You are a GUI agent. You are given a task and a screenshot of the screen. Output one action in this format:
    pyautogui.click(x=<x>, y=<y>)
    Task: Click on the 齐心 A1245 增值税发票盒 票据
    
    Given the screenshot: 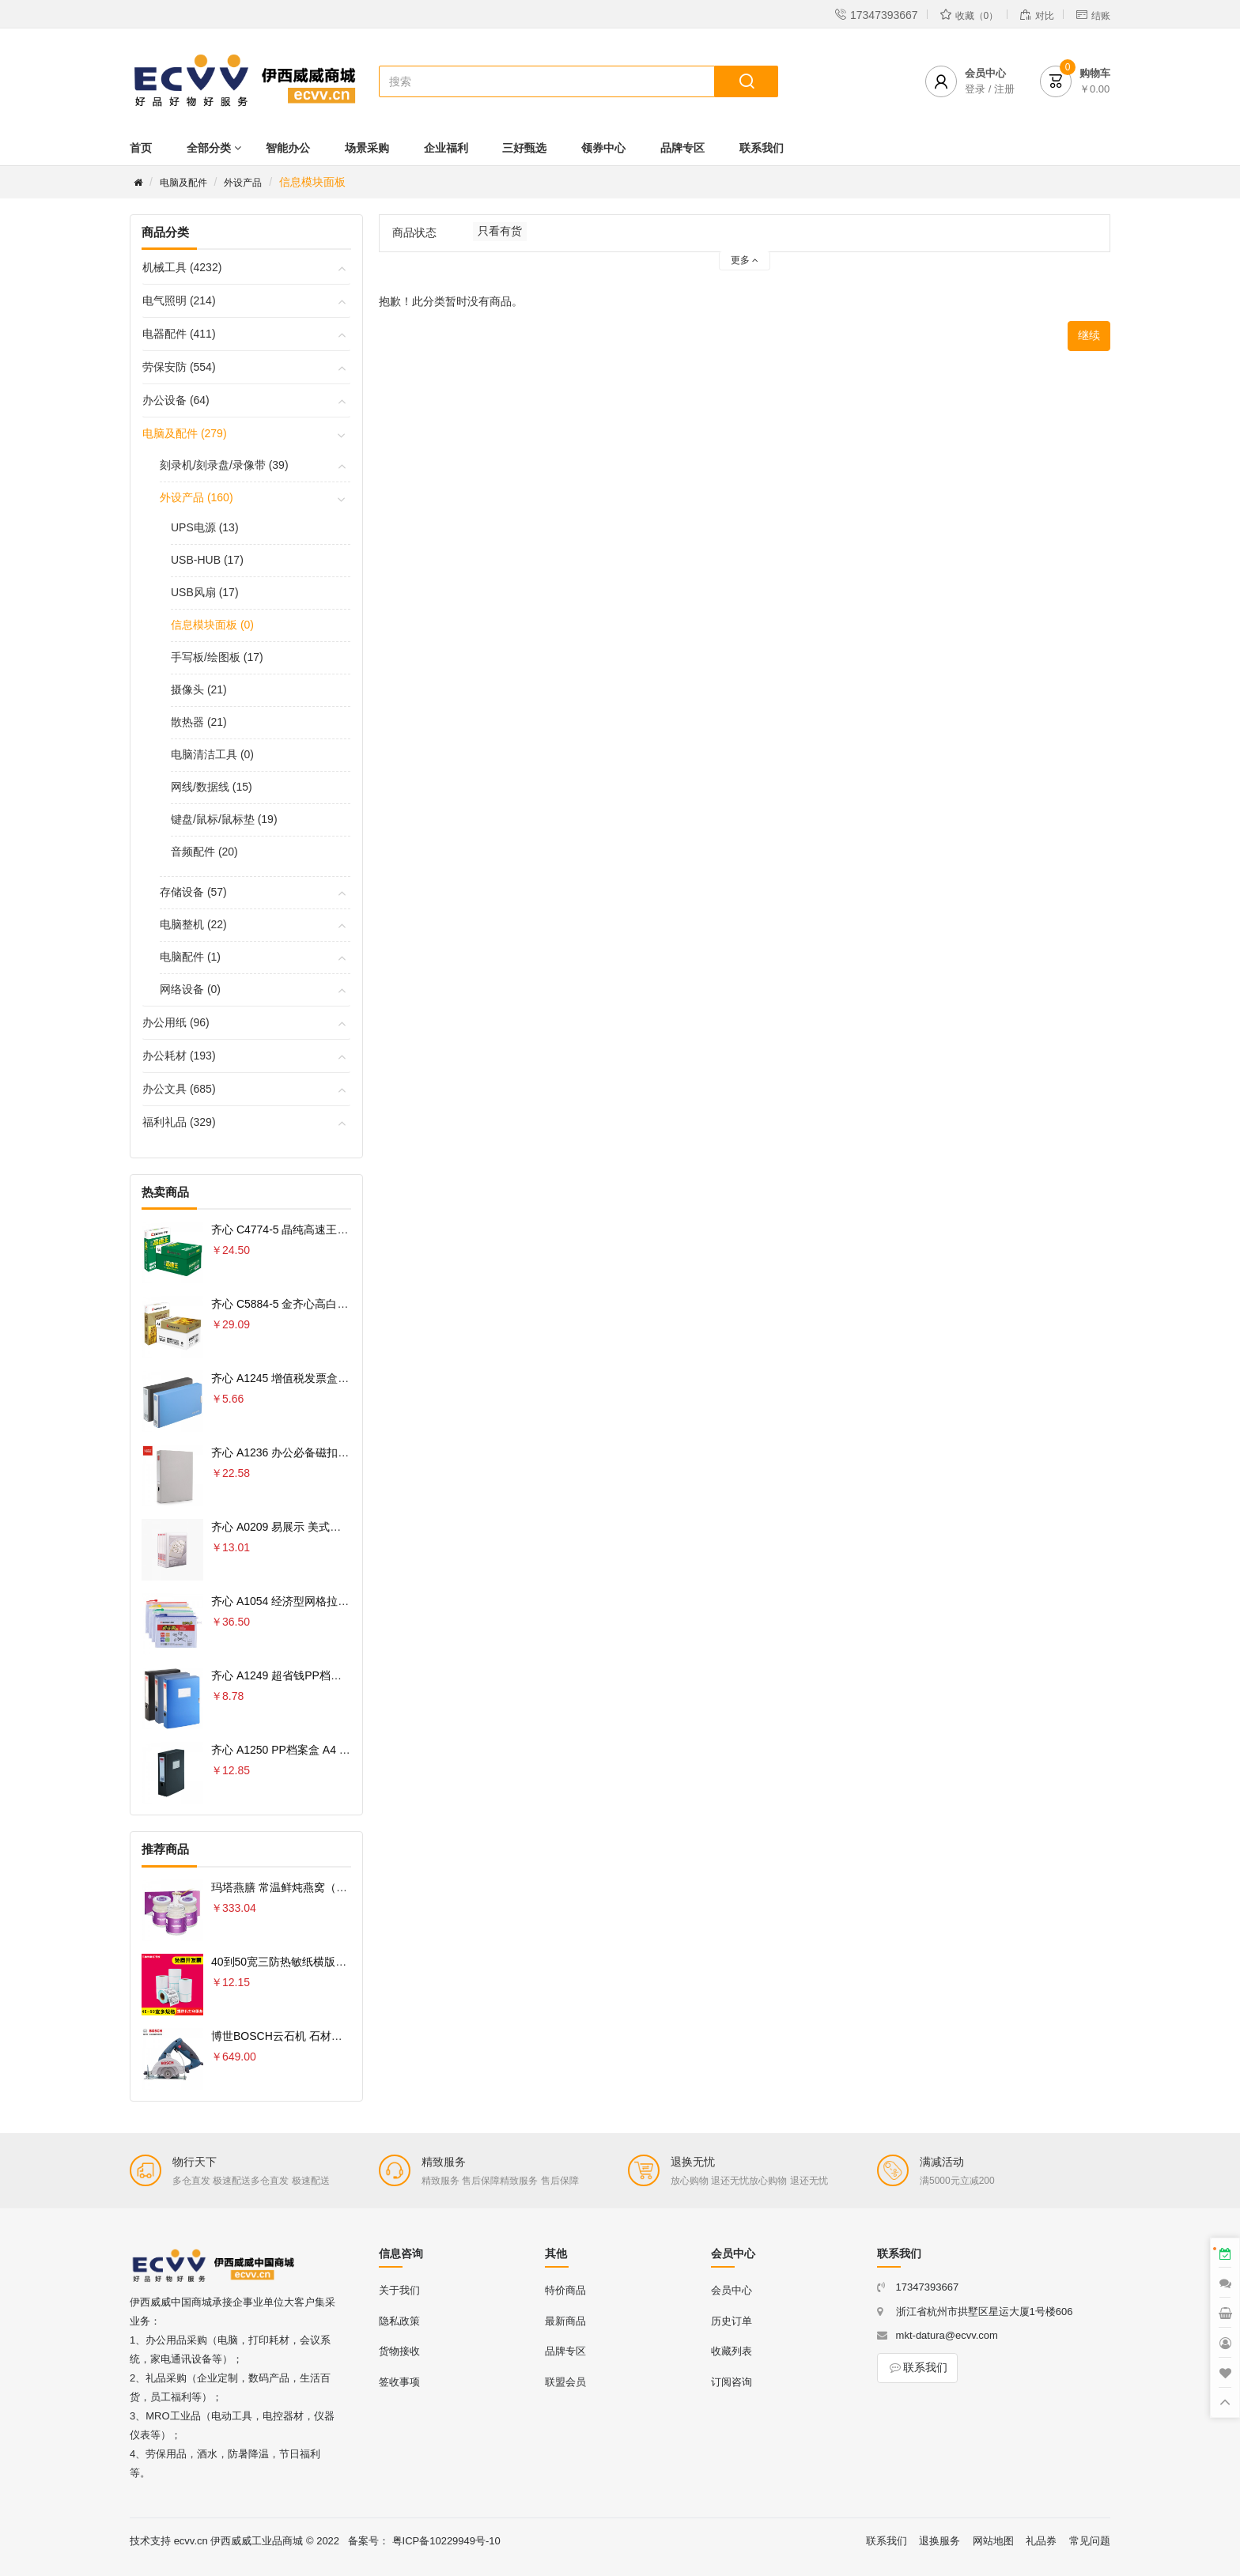 What is the action you would take?
    pyautogui.click(x=287, y=1378)
    